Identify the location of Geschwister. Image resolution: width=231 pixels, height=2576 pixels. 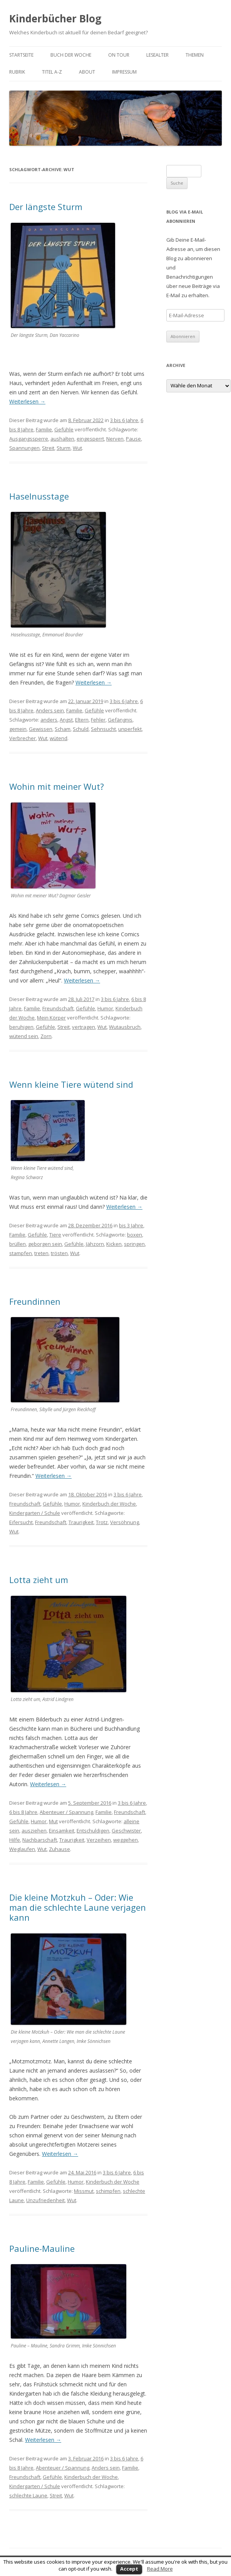
(126, 1830).